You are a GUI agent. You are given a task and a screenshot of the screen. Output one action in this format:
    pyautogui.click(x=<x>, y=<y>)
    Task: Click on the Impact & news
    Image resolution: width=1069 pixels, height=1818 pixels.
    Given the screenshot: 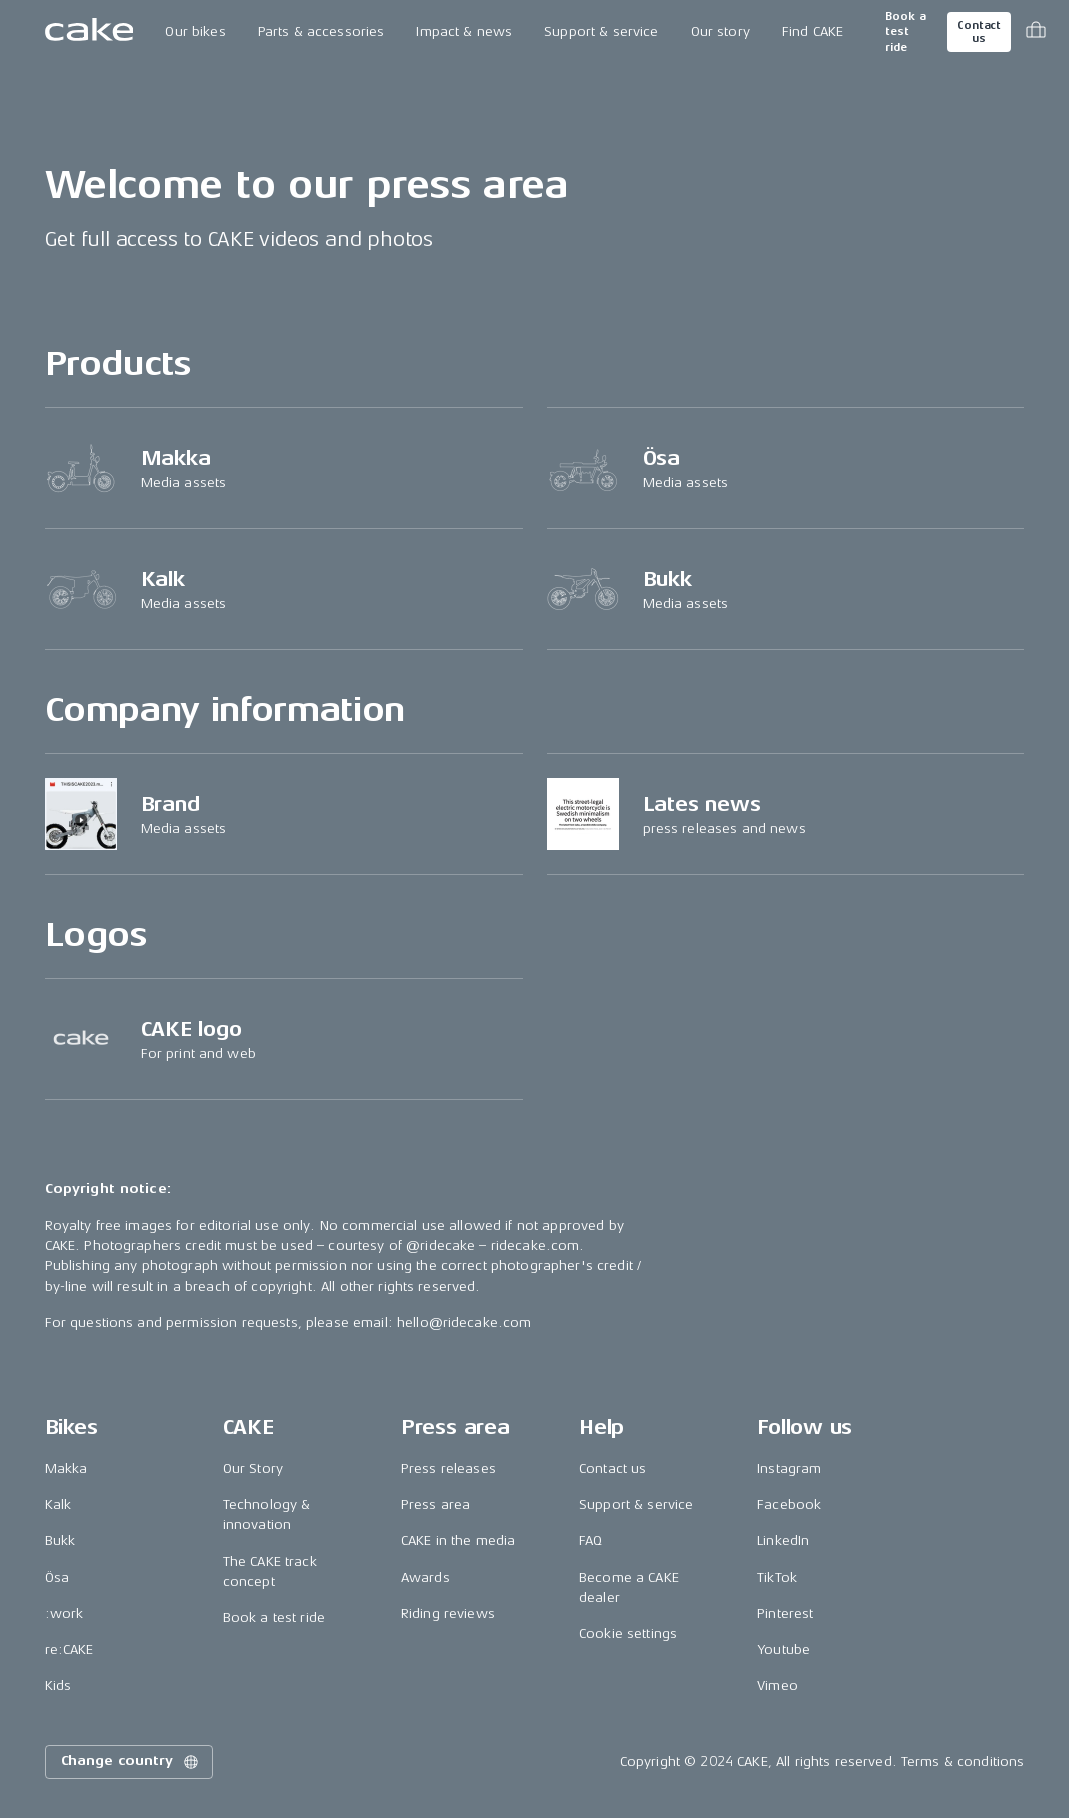 What is the action you would take?
    pyautogui.click(x=464, y=31)
    